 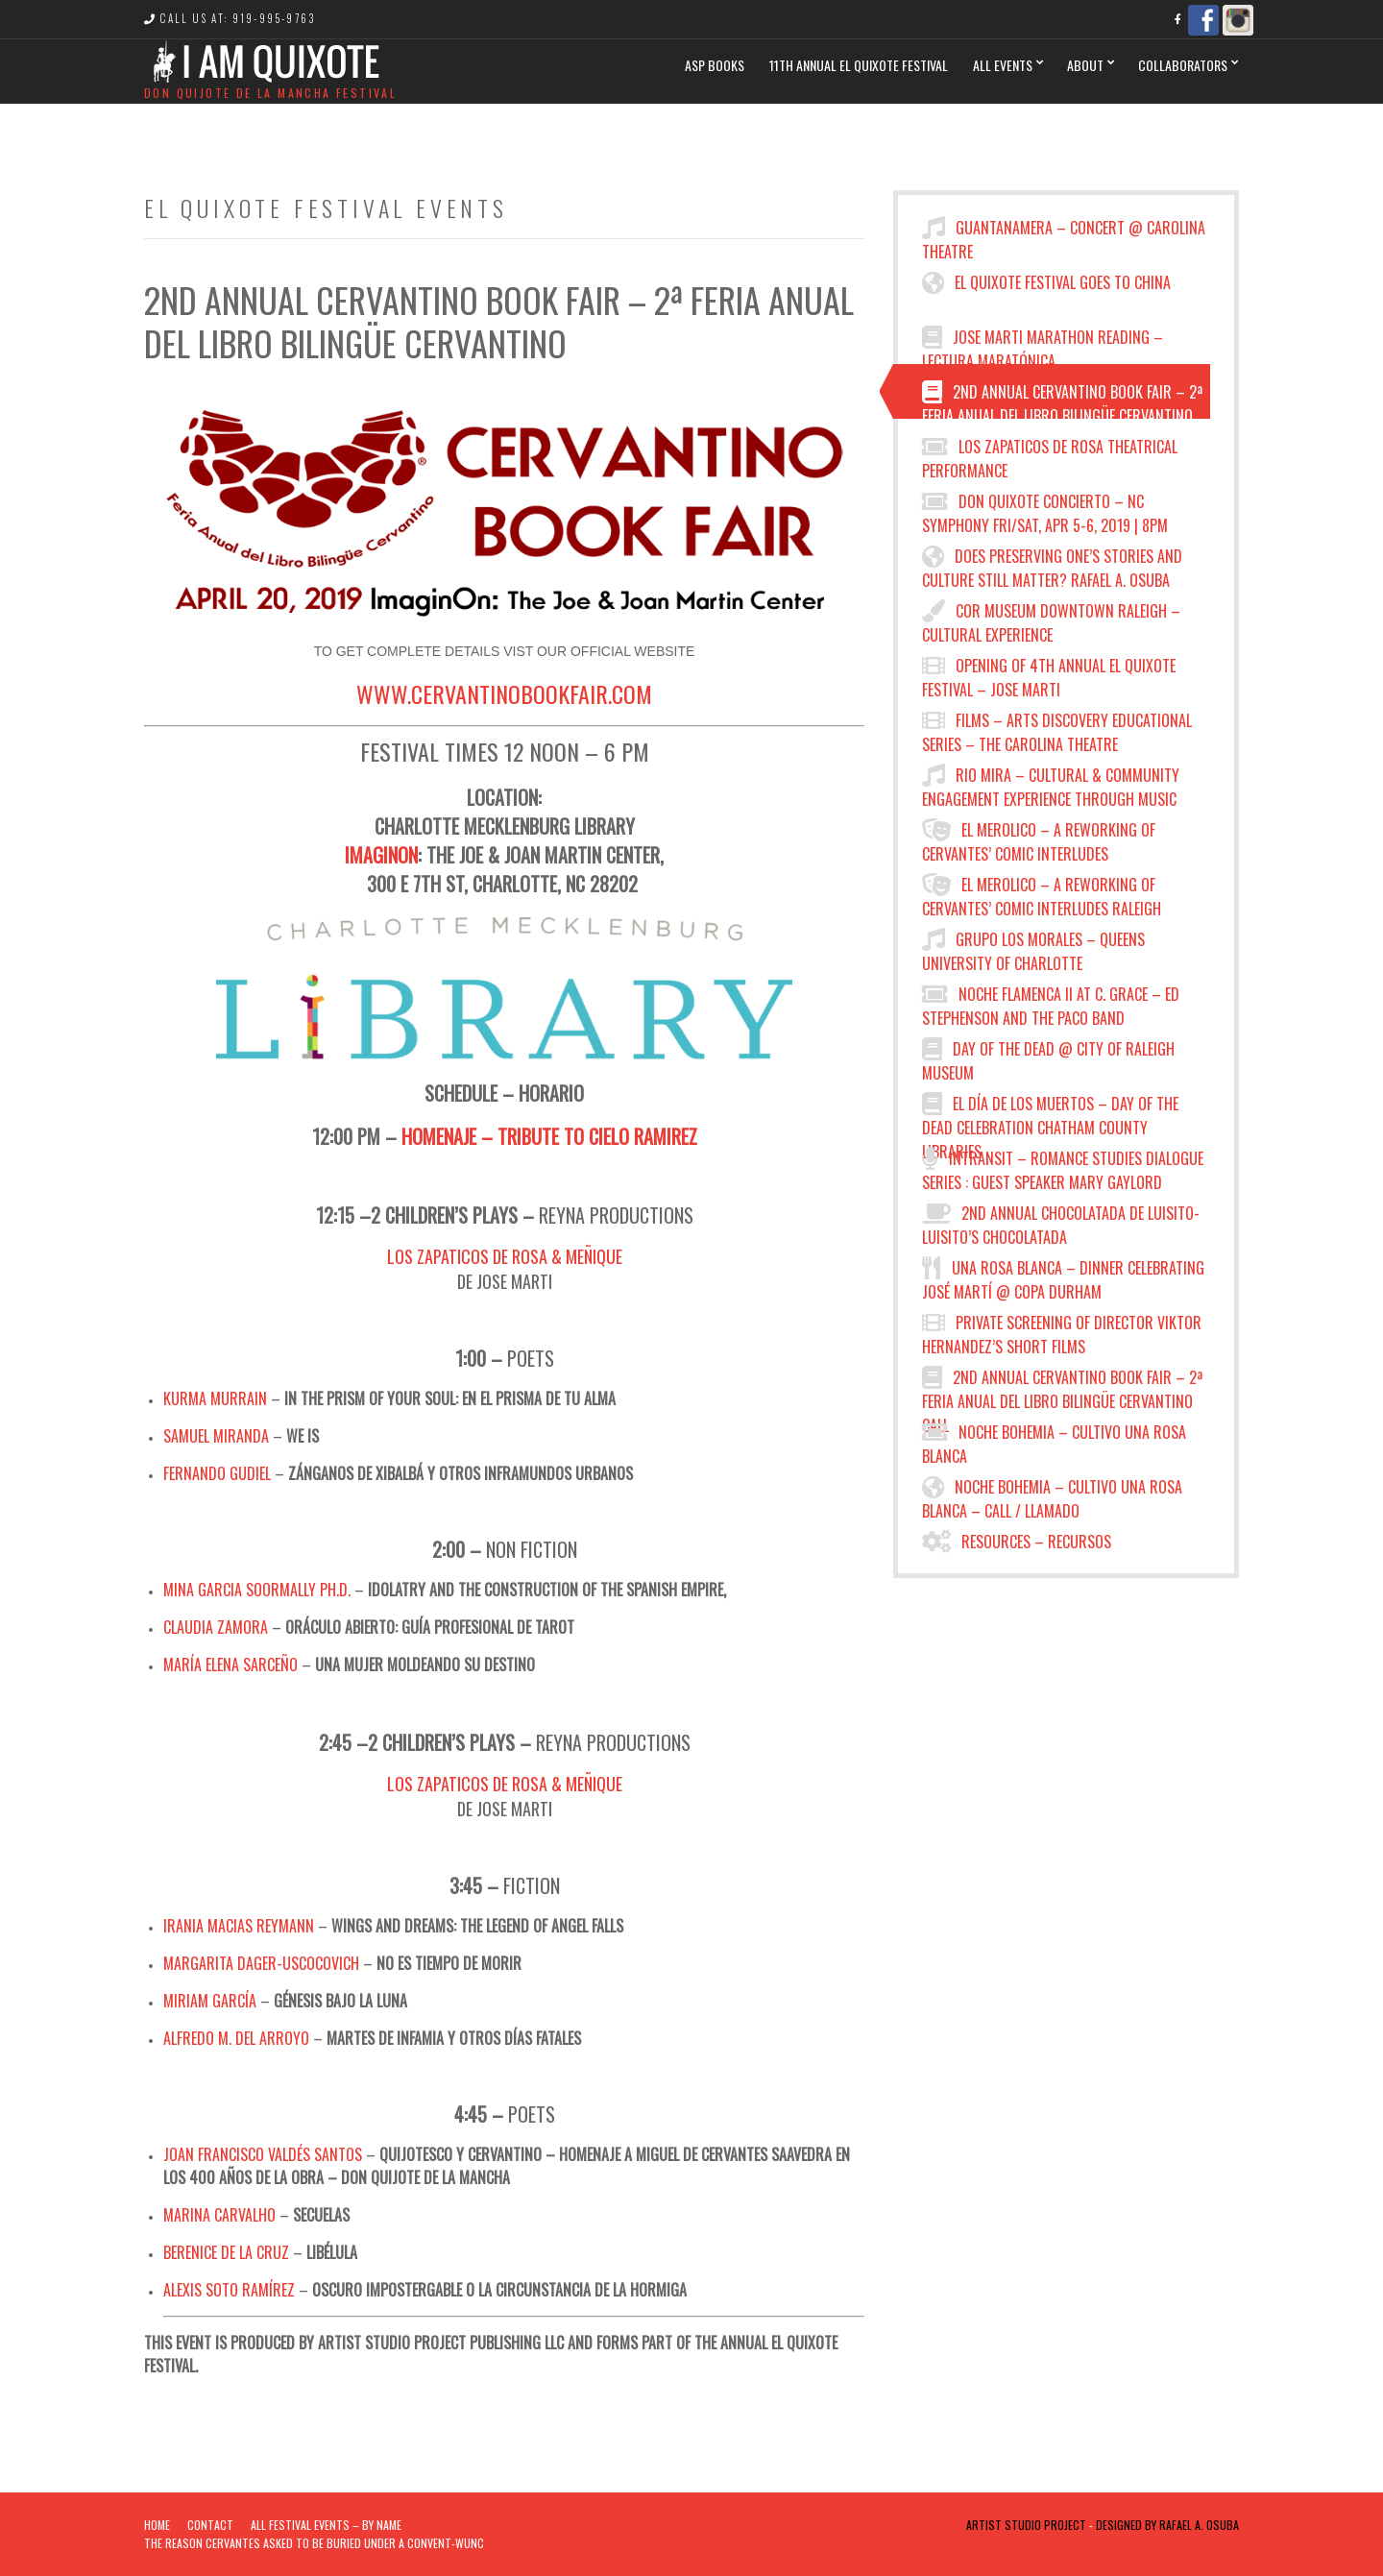 I want to click on ABOUT, so click(x=1085, y=65).